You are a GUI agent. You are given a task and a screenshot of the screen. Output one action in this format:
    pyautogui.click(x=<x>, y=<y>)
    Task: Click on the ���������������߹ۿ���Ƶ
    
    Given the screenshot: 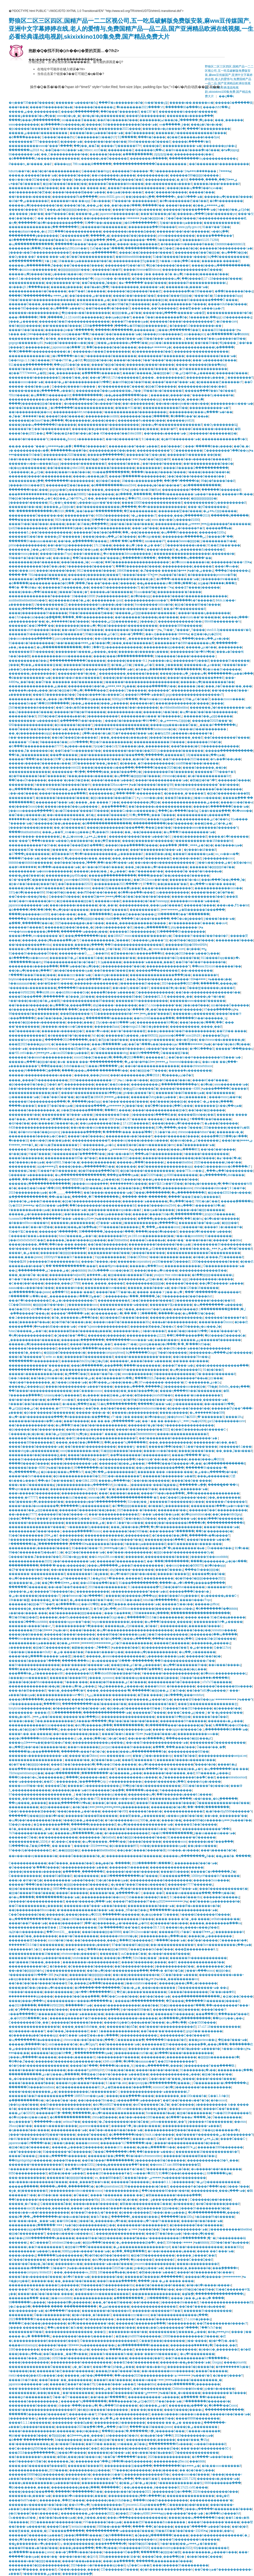 What is the action you would take?
    pyautogui.click(x=191, y=2126)
    